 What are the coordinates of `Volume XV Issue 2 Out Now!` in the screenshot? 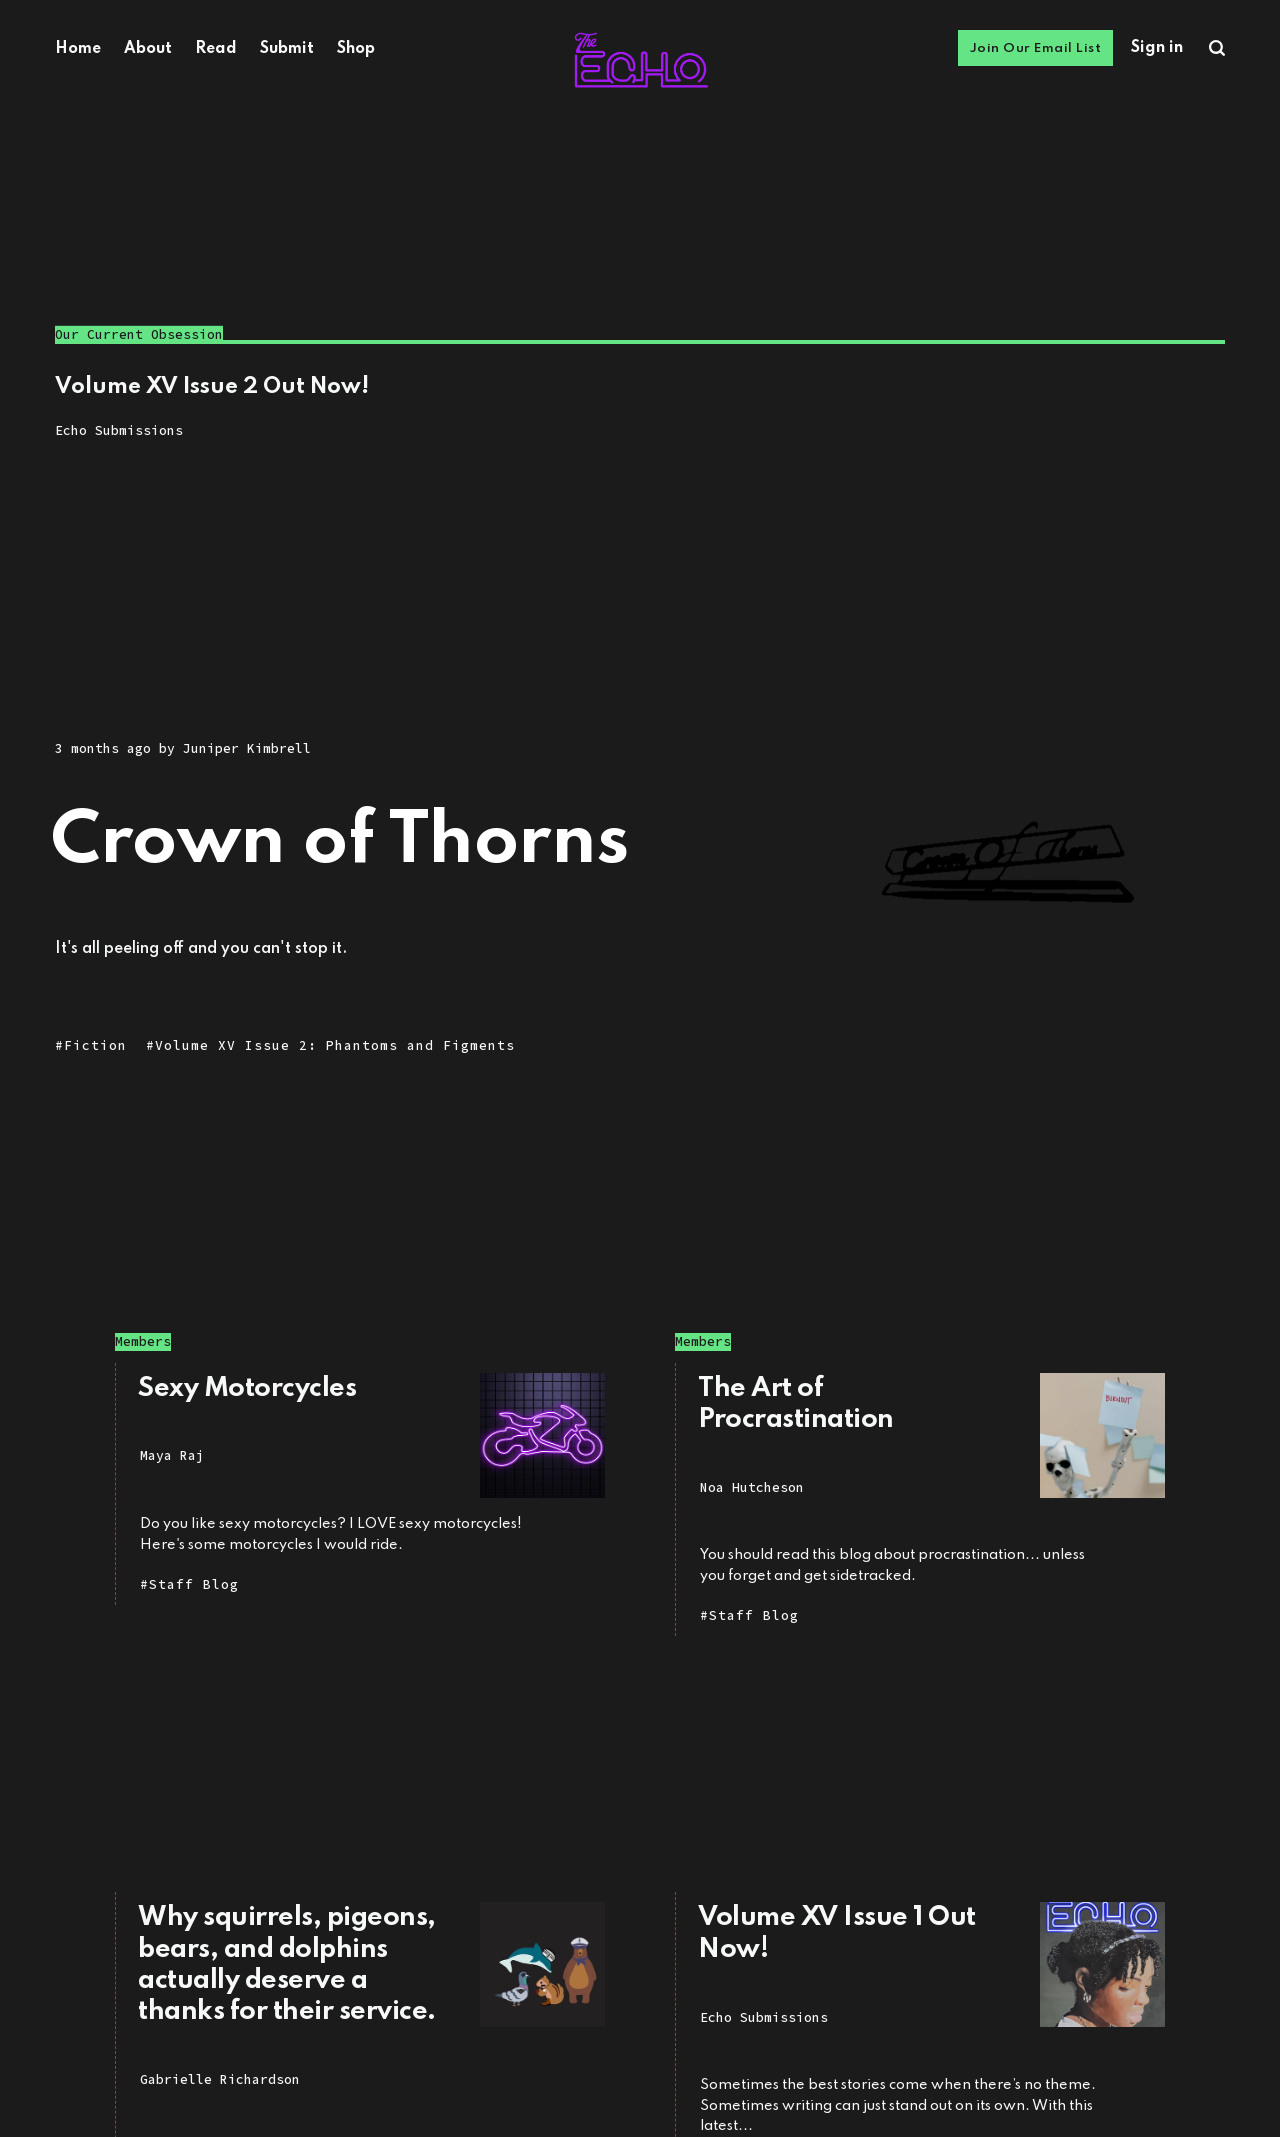 It's located at (212, 387).